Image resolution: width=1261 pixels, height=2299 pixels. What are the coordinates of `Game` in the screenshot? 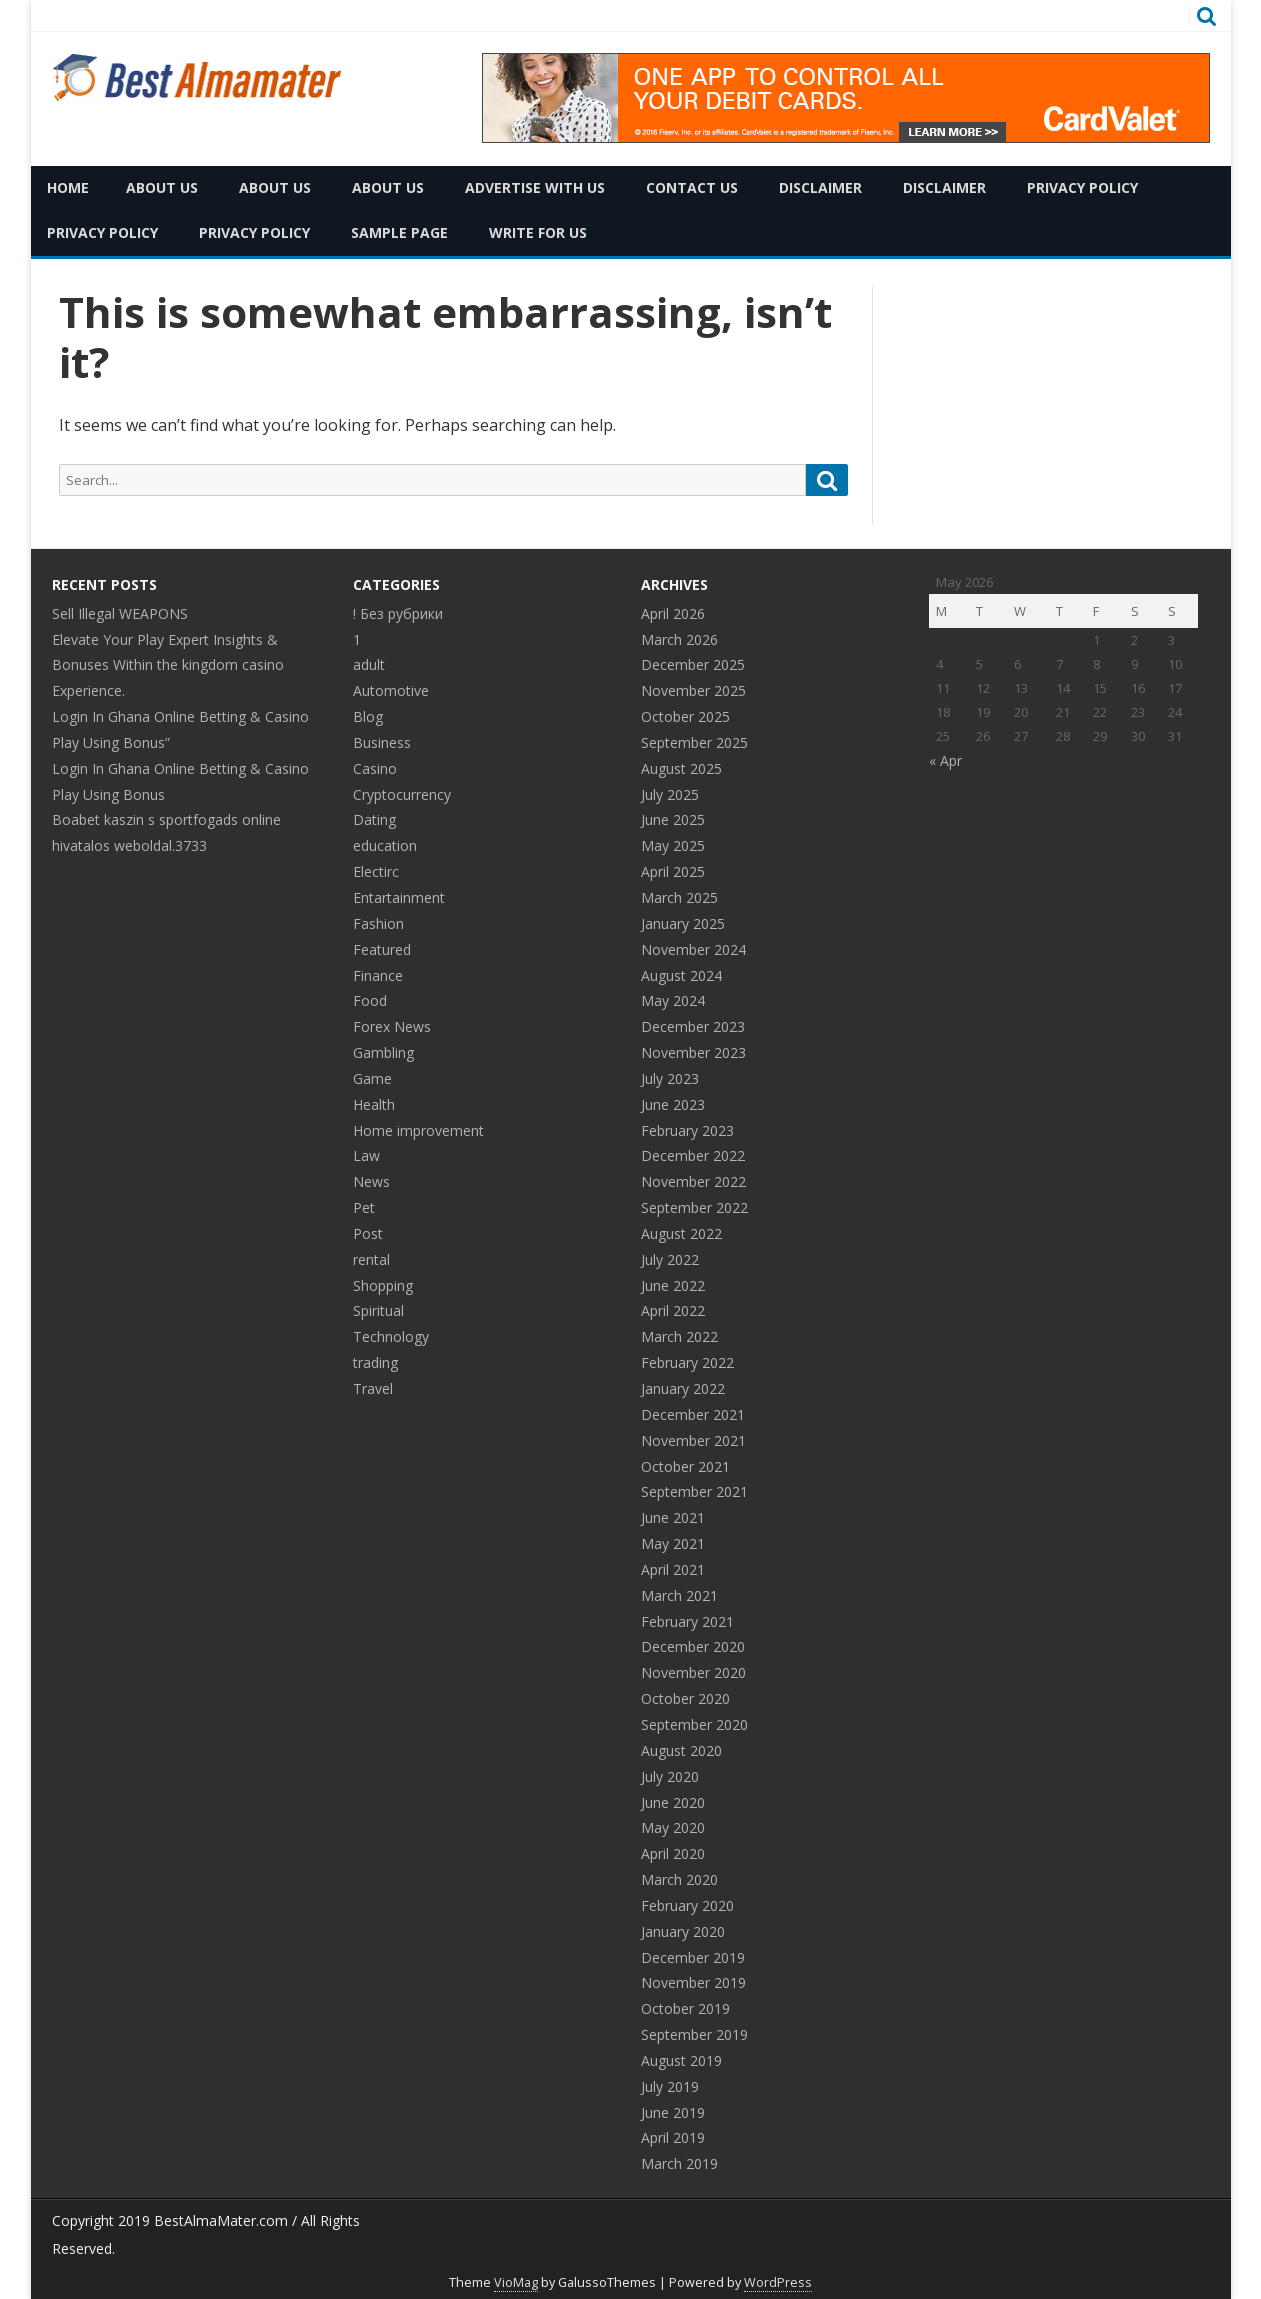 It's located at (372, 1078).